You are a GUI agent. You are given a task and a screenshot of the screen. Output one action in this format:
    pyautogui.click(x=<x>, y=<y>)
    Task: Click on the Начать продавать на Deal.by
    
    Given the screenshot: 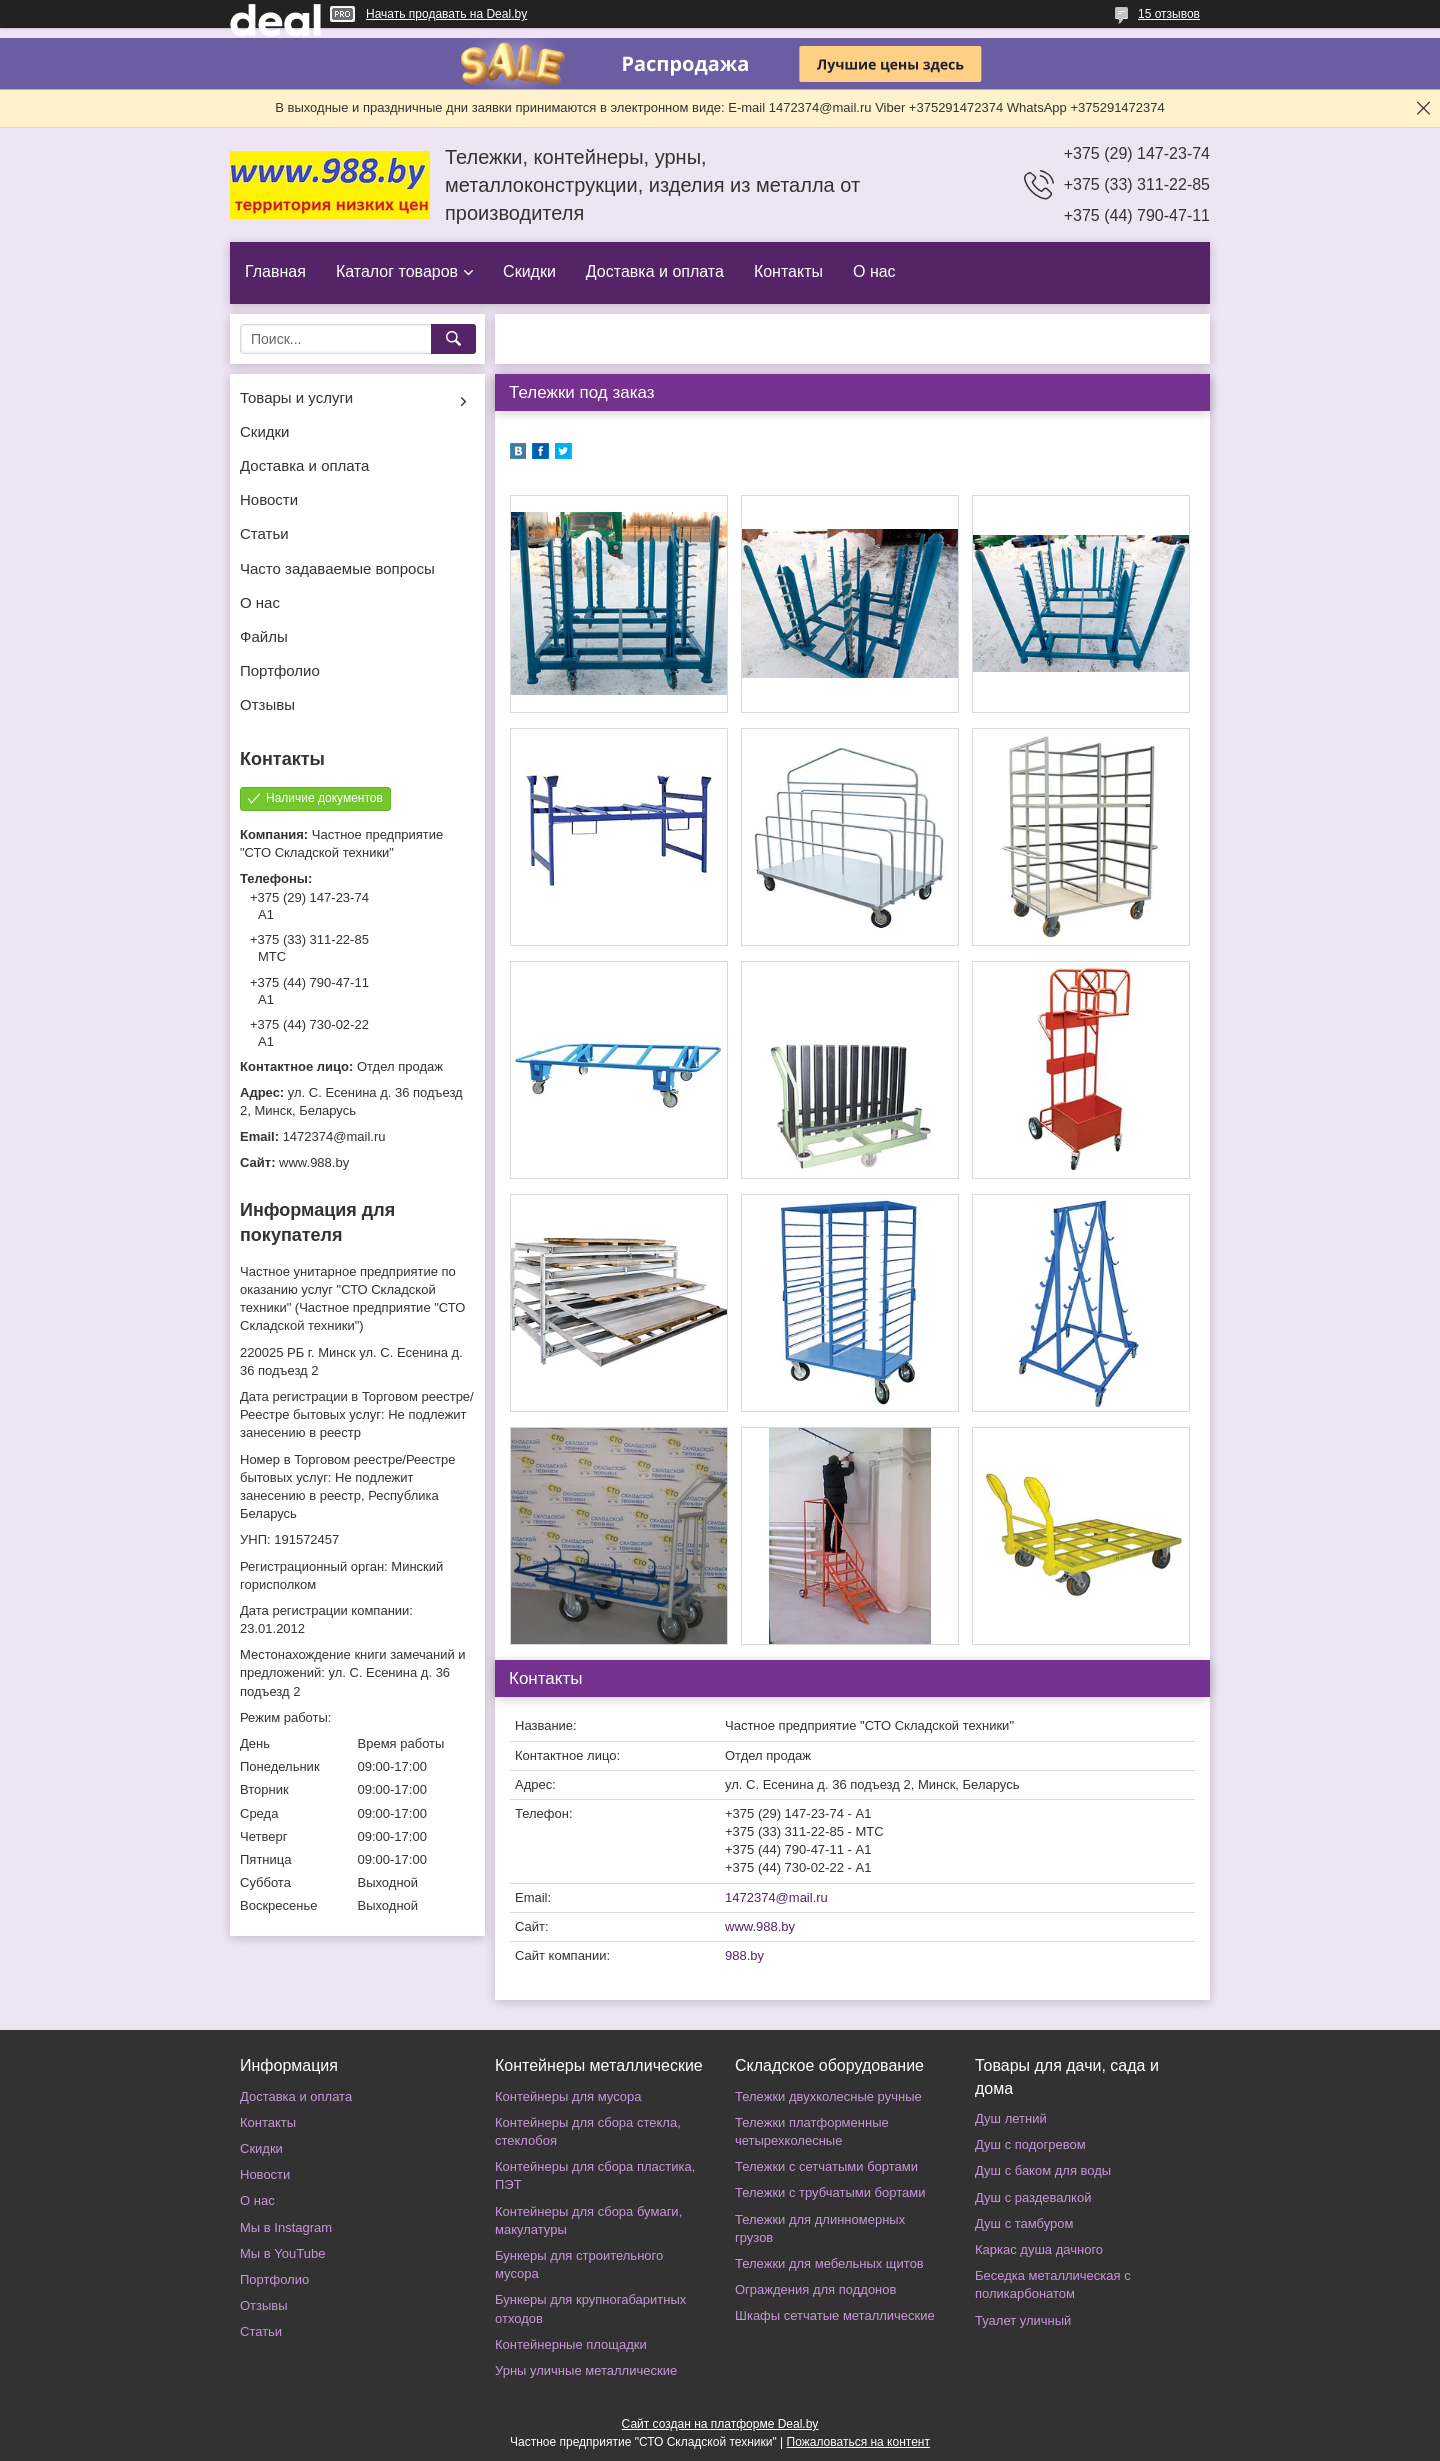 What is the action you would take?
    pyautogui.click(x=446, y=14)
    